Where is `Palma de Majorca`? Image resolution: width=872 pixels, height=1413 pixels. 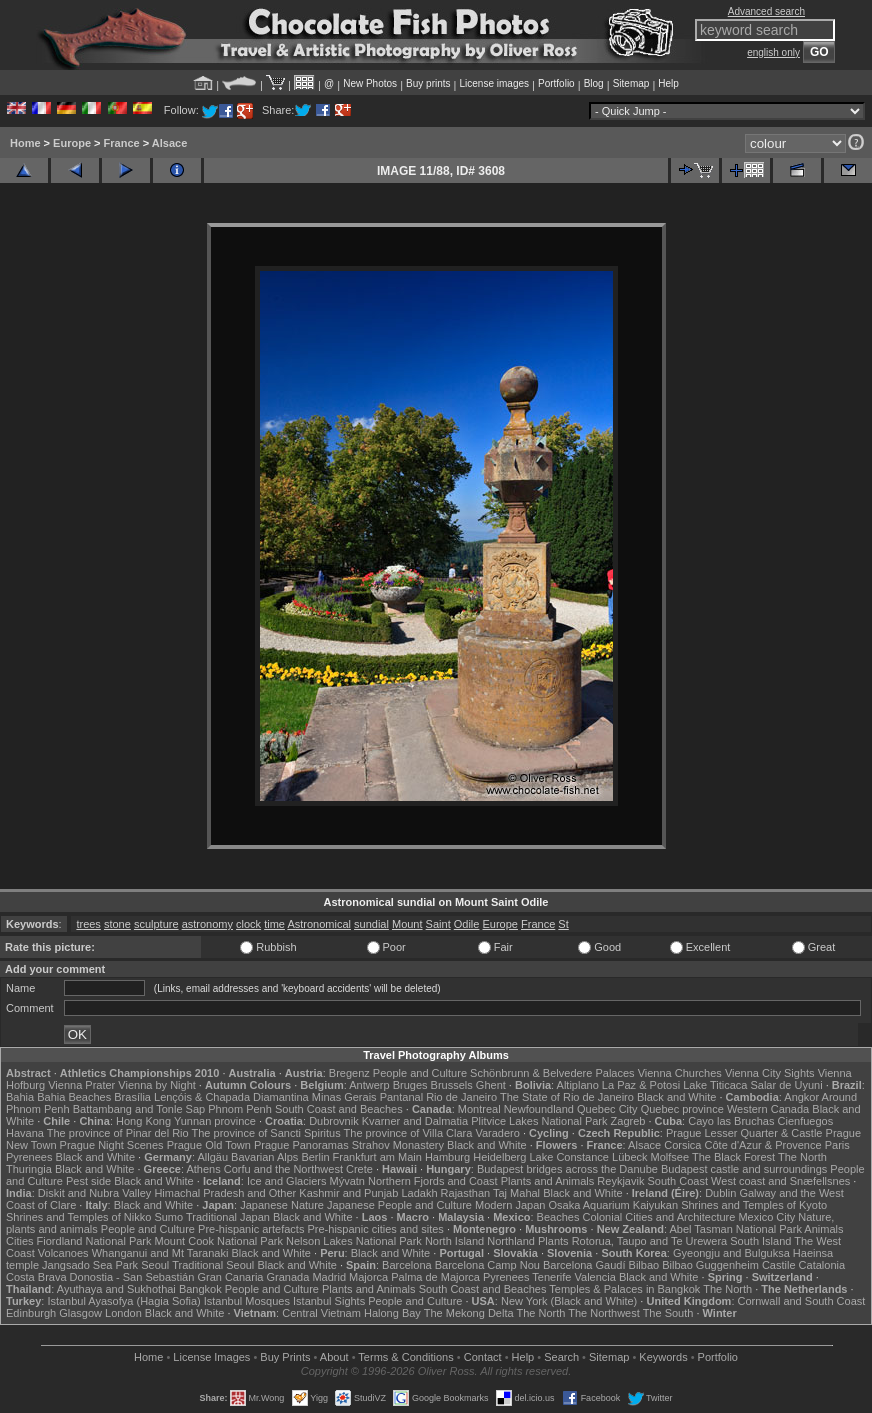 Palma de Majorca is located at coordinates (435, 1277).